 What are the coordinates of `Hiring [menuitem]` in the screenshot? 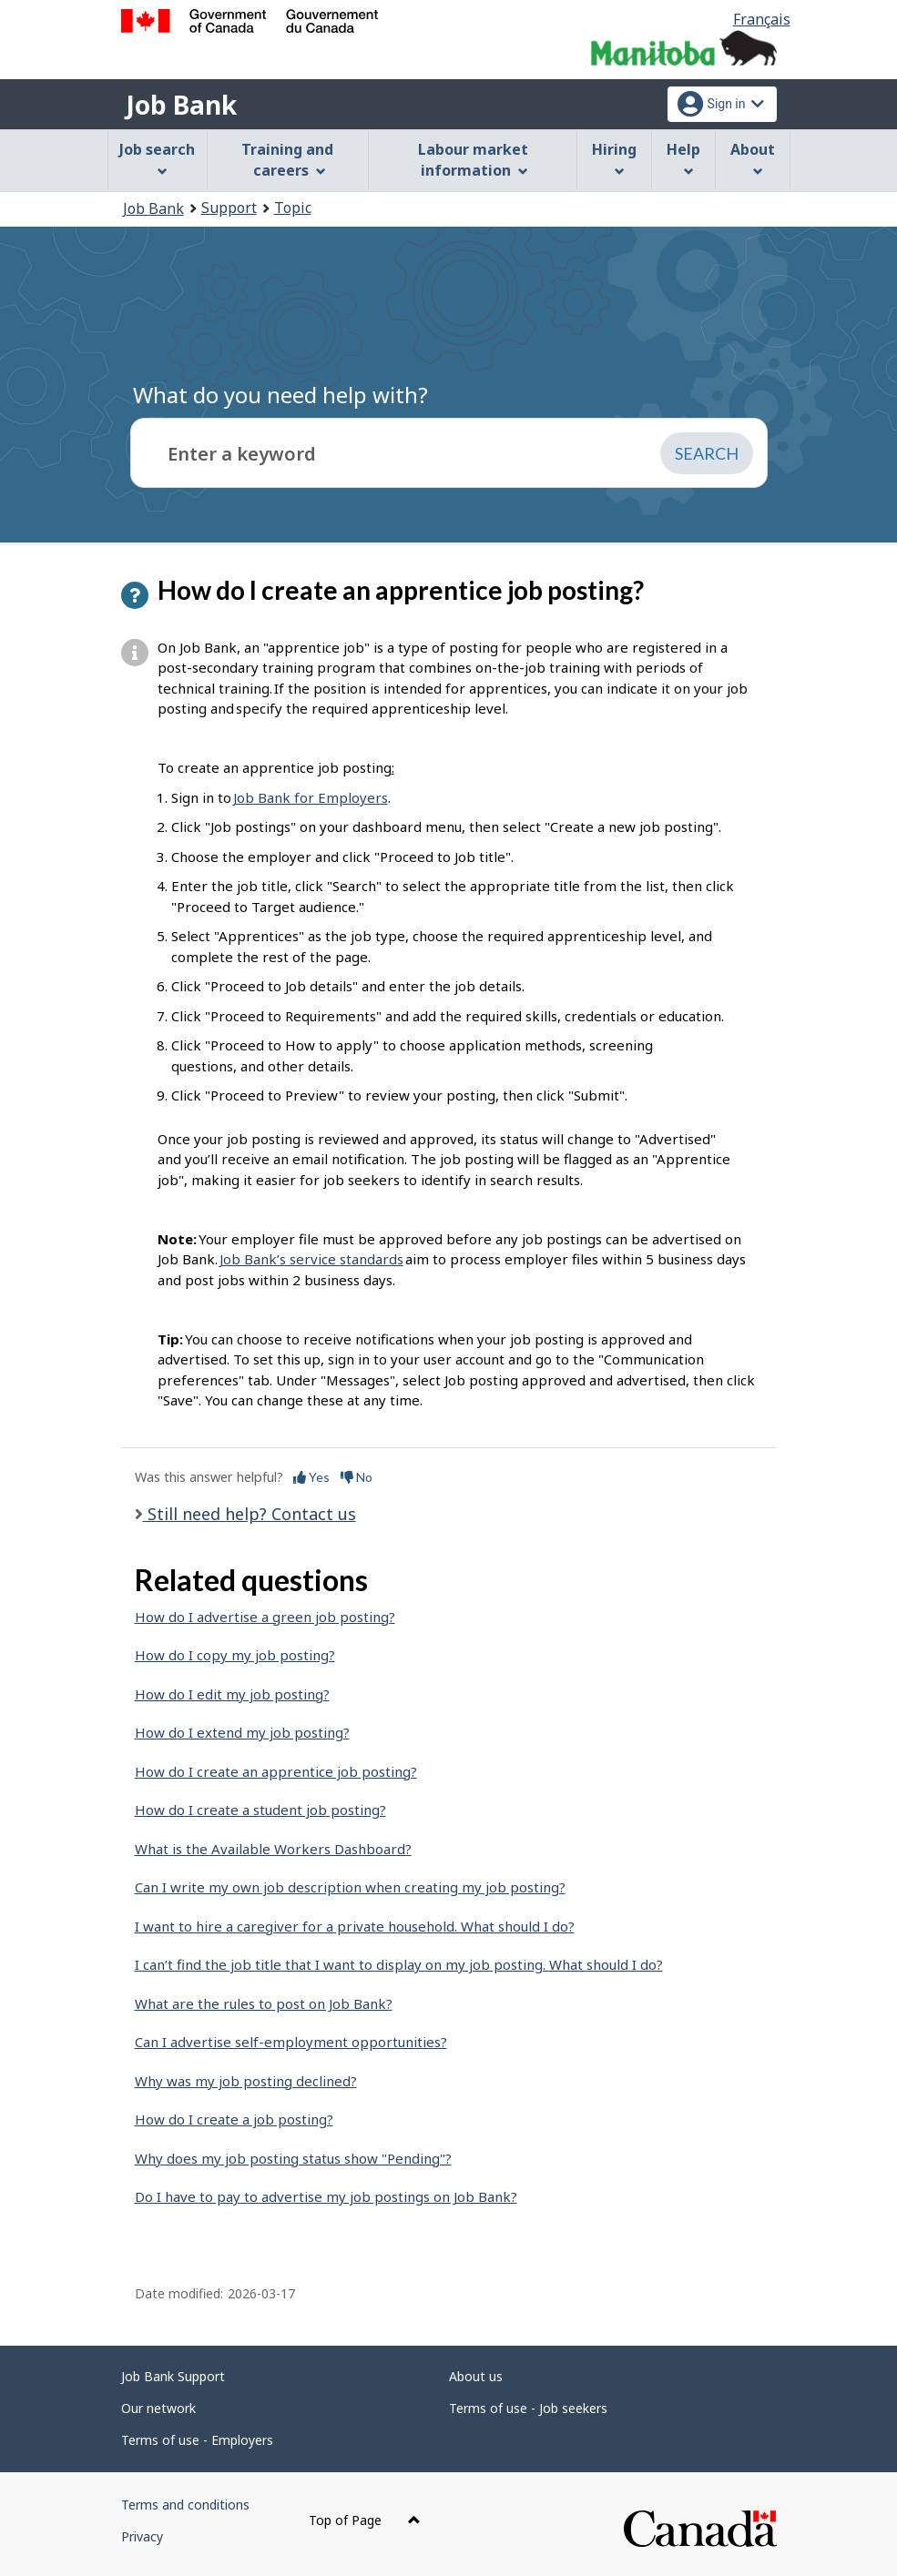 It's located at (614, 158).